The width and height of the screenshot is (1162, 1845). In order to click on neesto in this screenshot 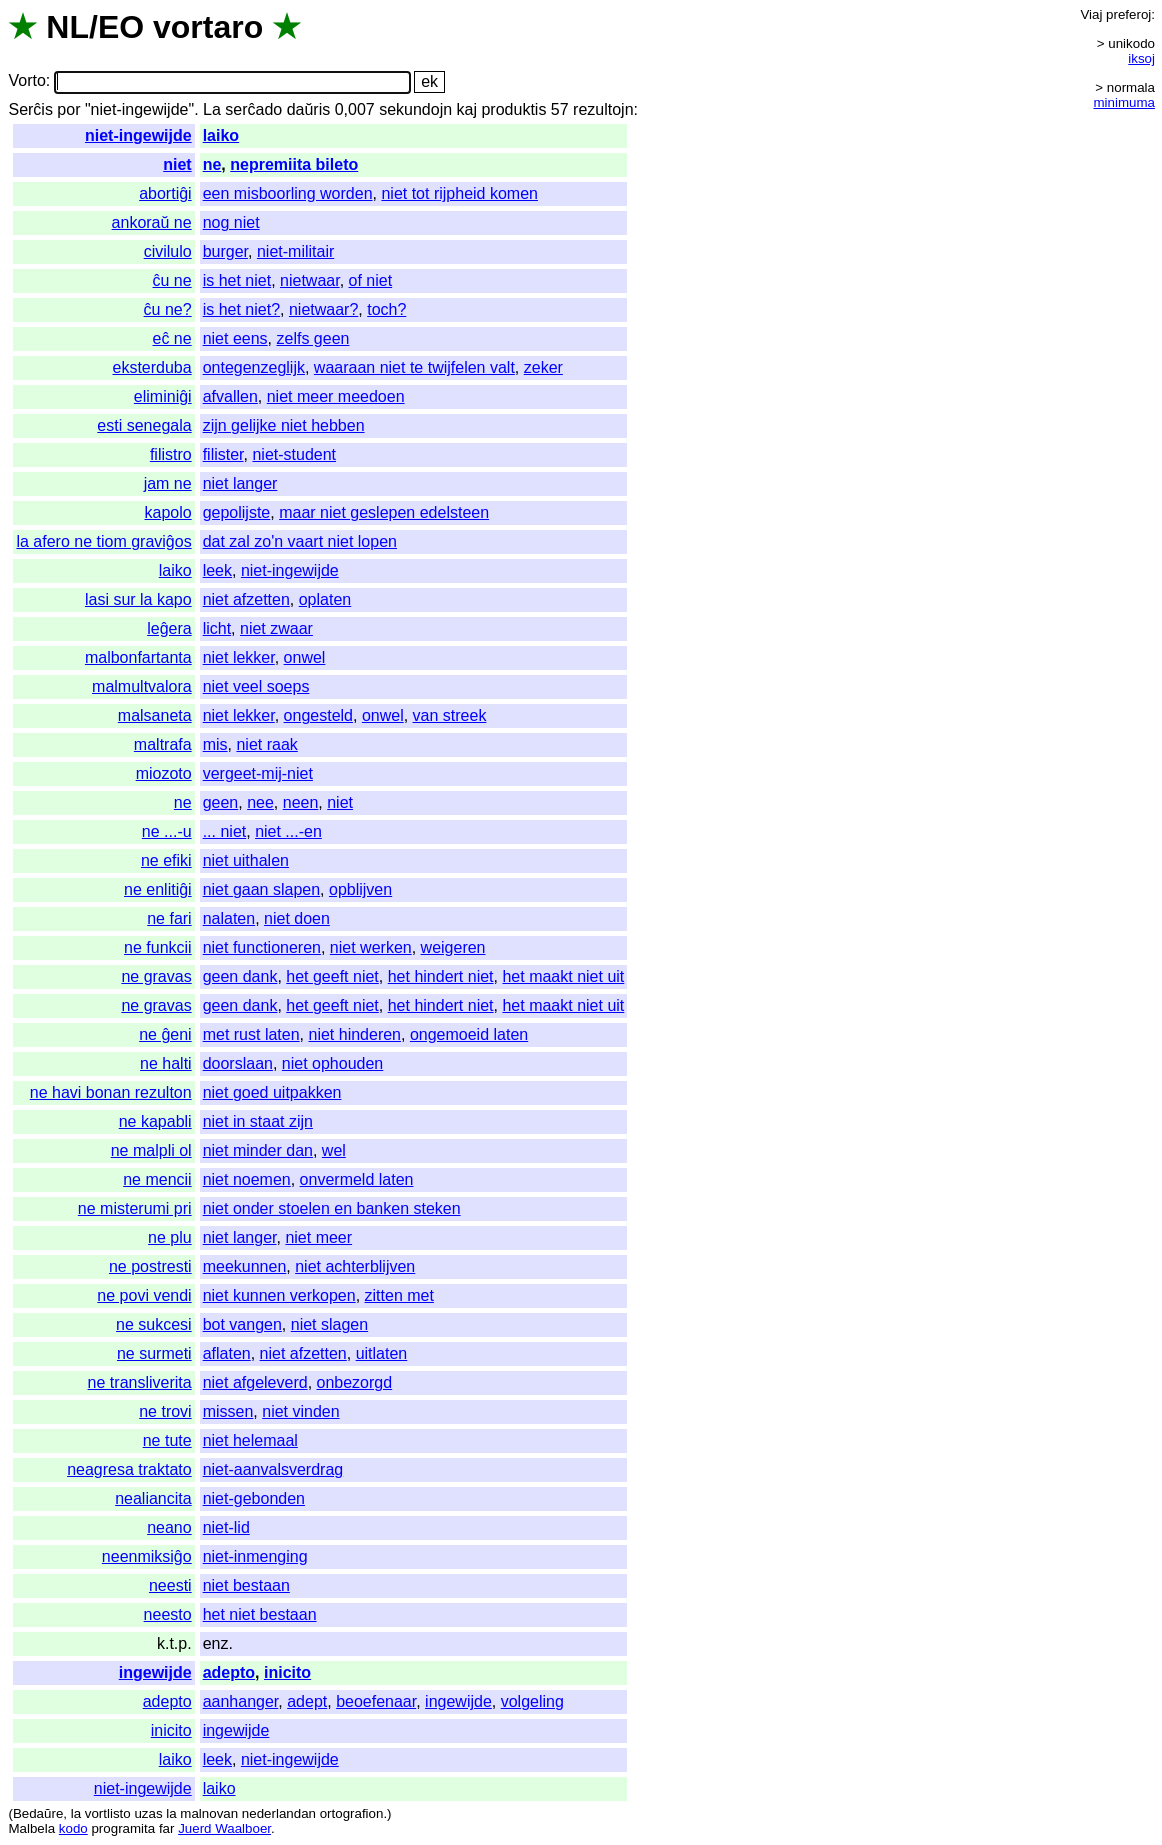, I will do `click(168, 1614)`.